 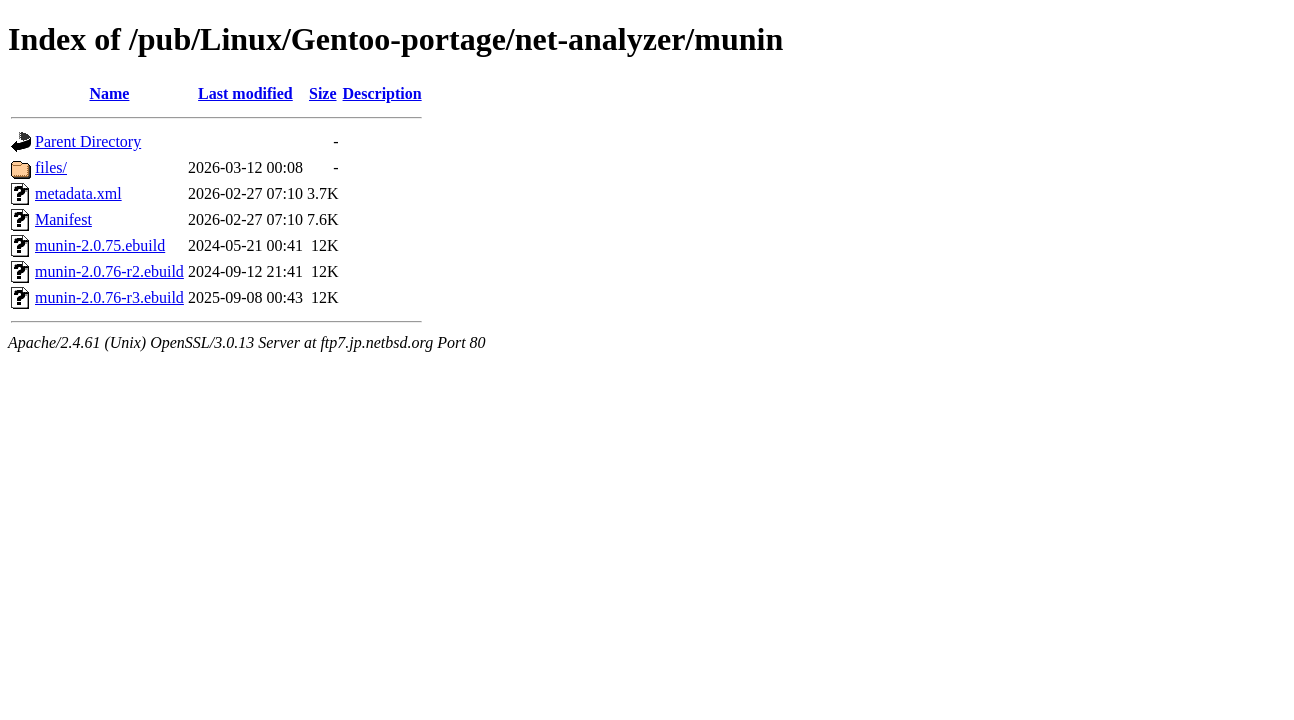 What do you see at coordinates (109, 271) in the screenshot?
I see `munin-2.0.76-r2.ebuild` at bounding box center [109, 271].